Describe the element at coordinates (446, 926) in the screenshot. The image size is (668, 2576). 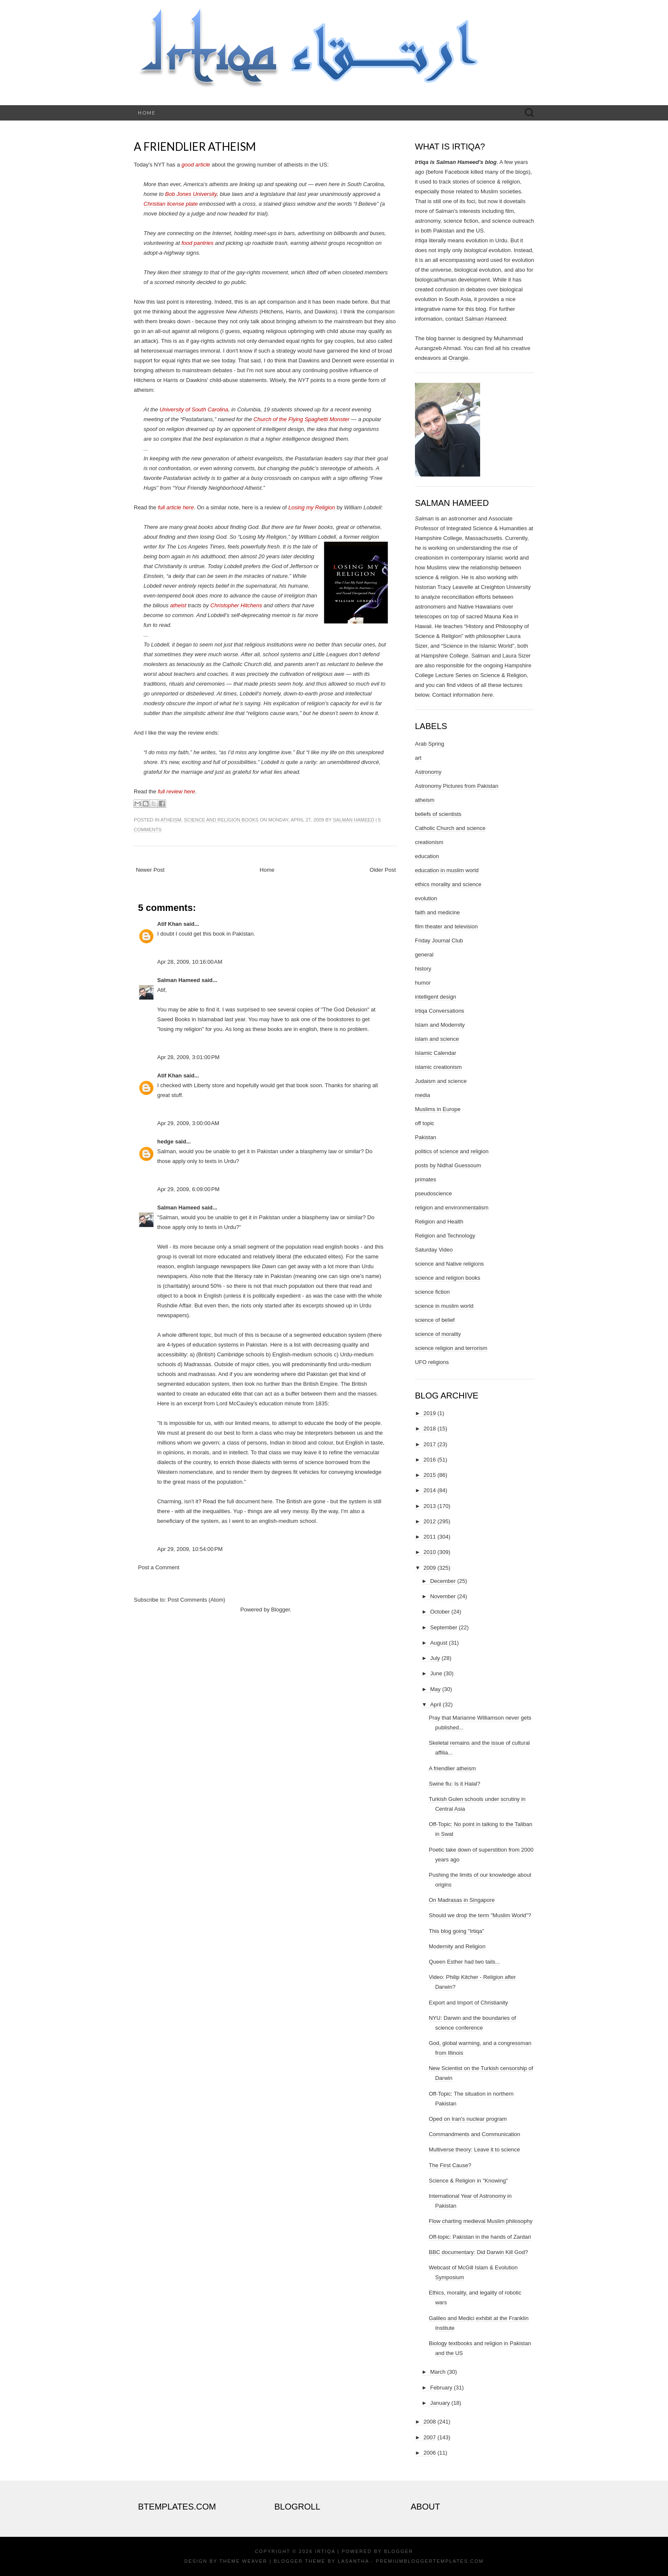
I see `film theater and television` at that location.